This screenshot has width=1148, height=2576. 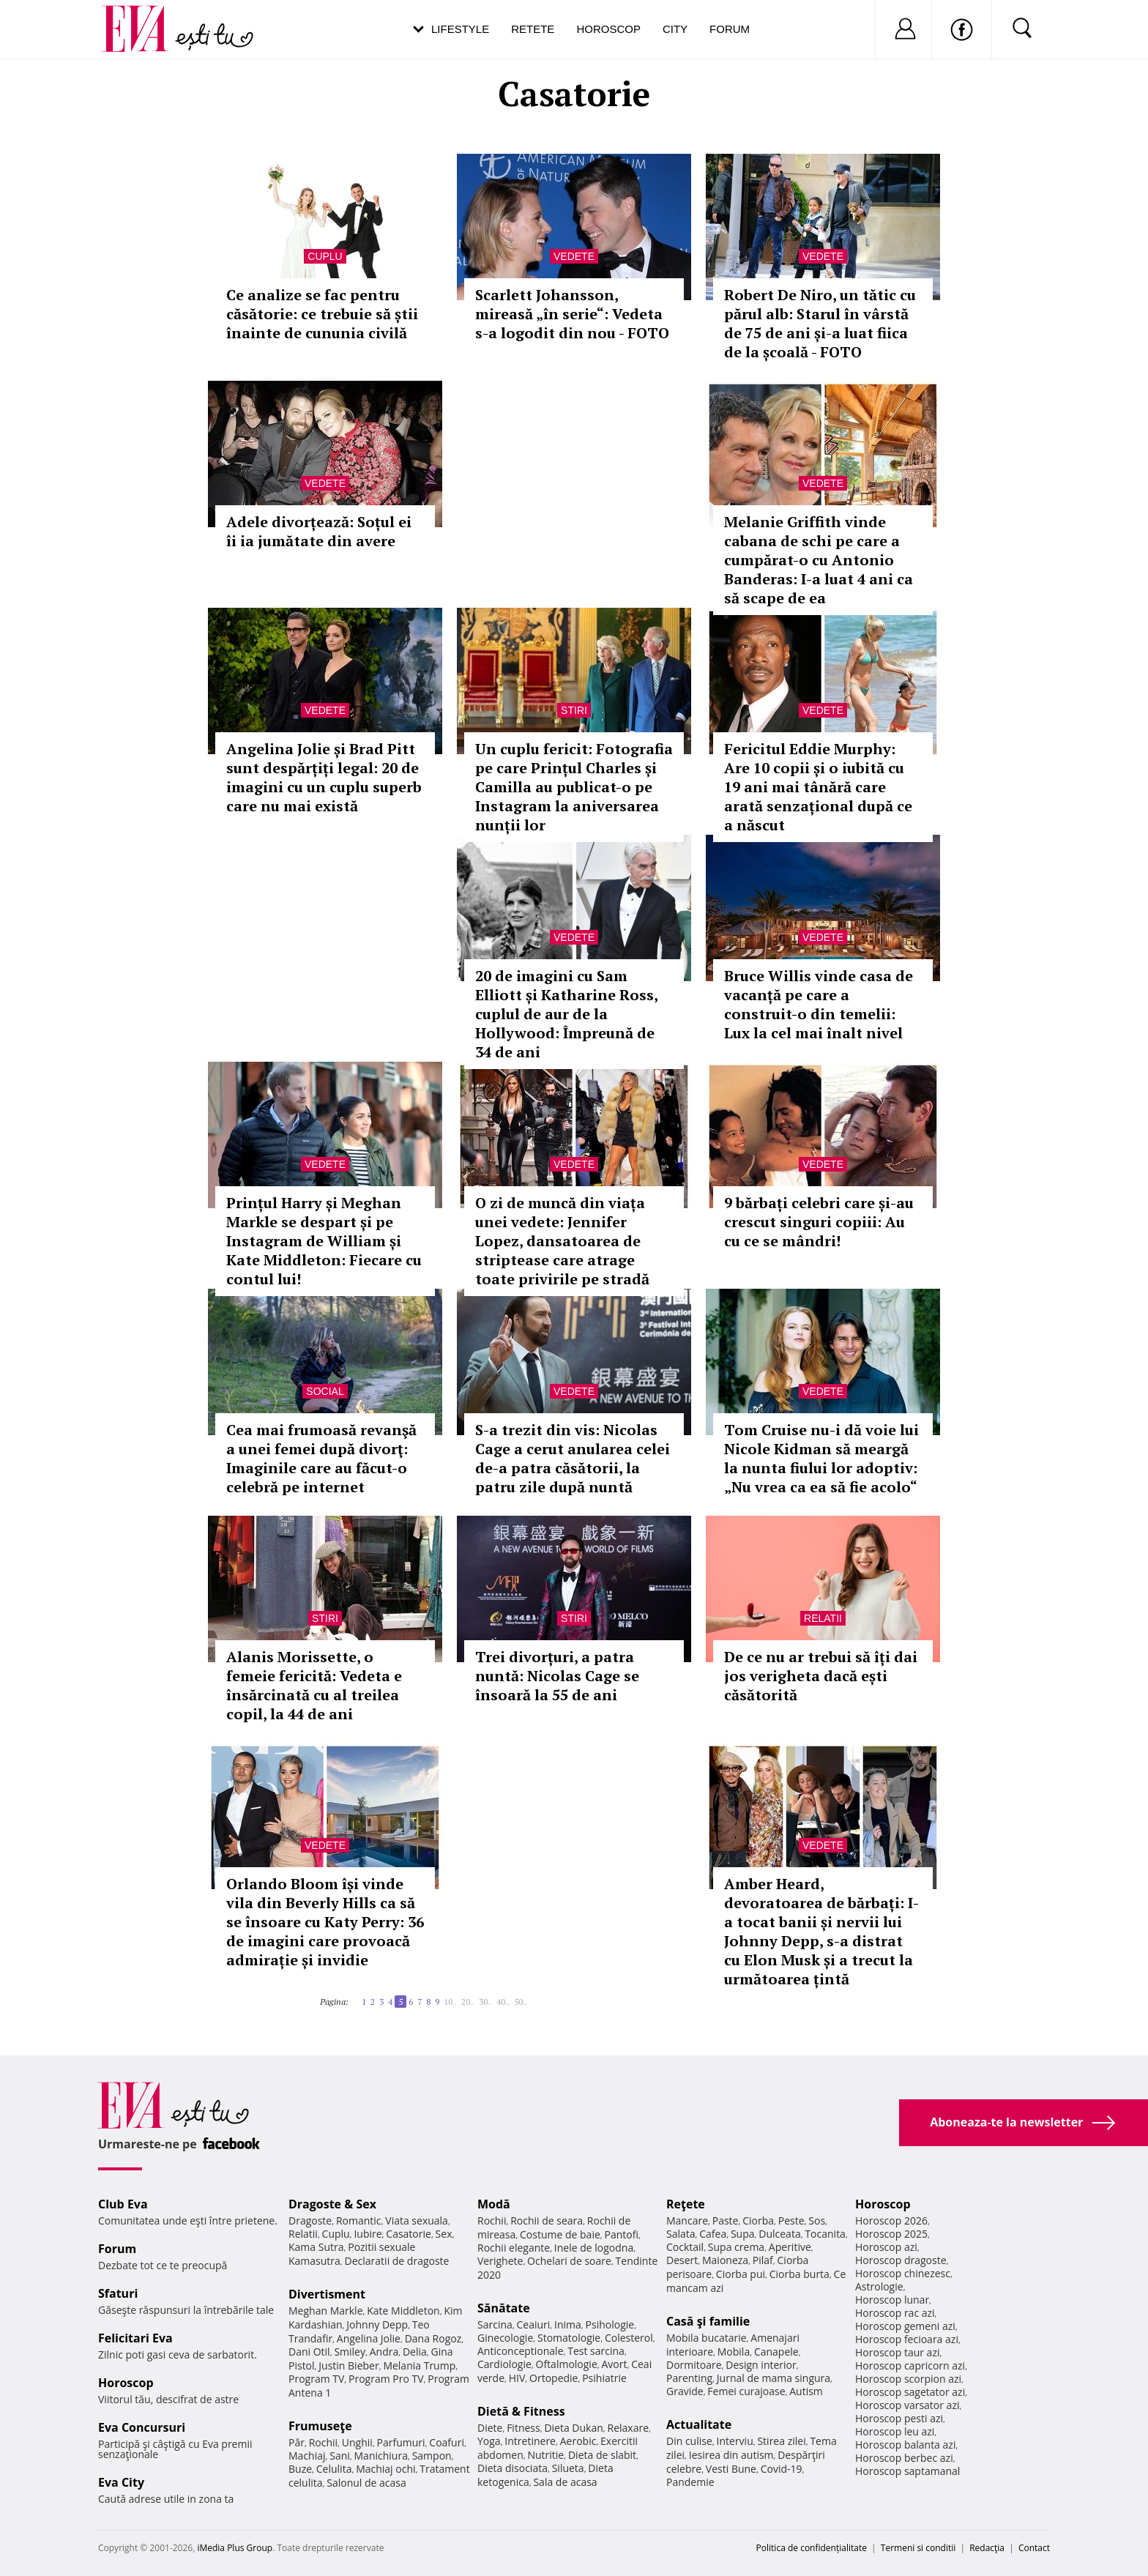 What do you see at coordinates (773, 2378) in the screenshot?
I see `Jurnal de mama singura` at bounding box center [773, 2378].